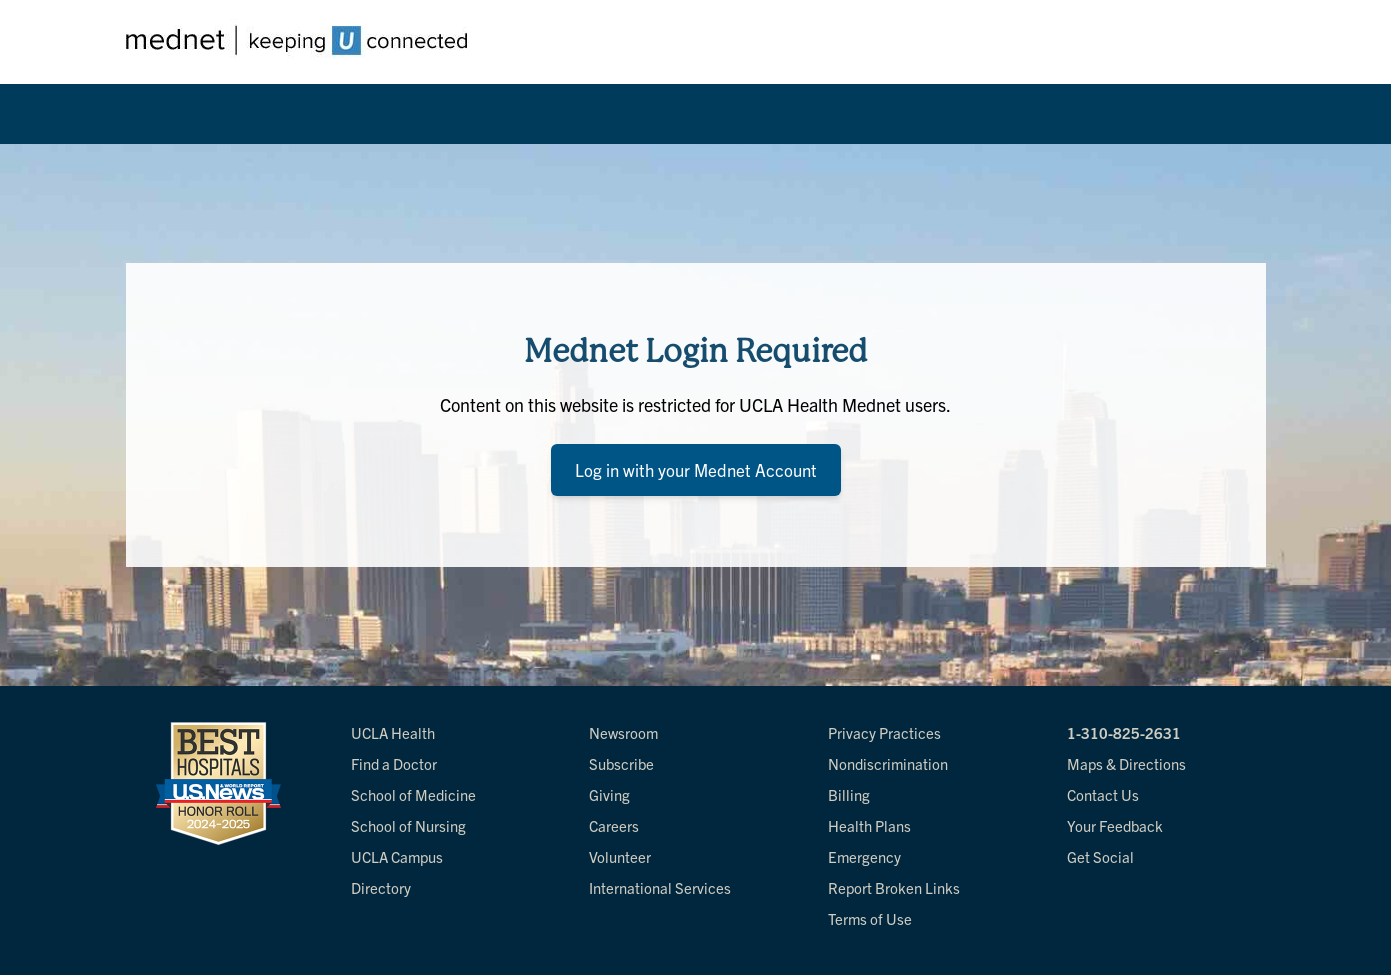 The height and width of the screenshot is (975, 1391). Describe the element at coordinates (888, 763) in the screenshot. I see `Nondiscrimination` at that location.